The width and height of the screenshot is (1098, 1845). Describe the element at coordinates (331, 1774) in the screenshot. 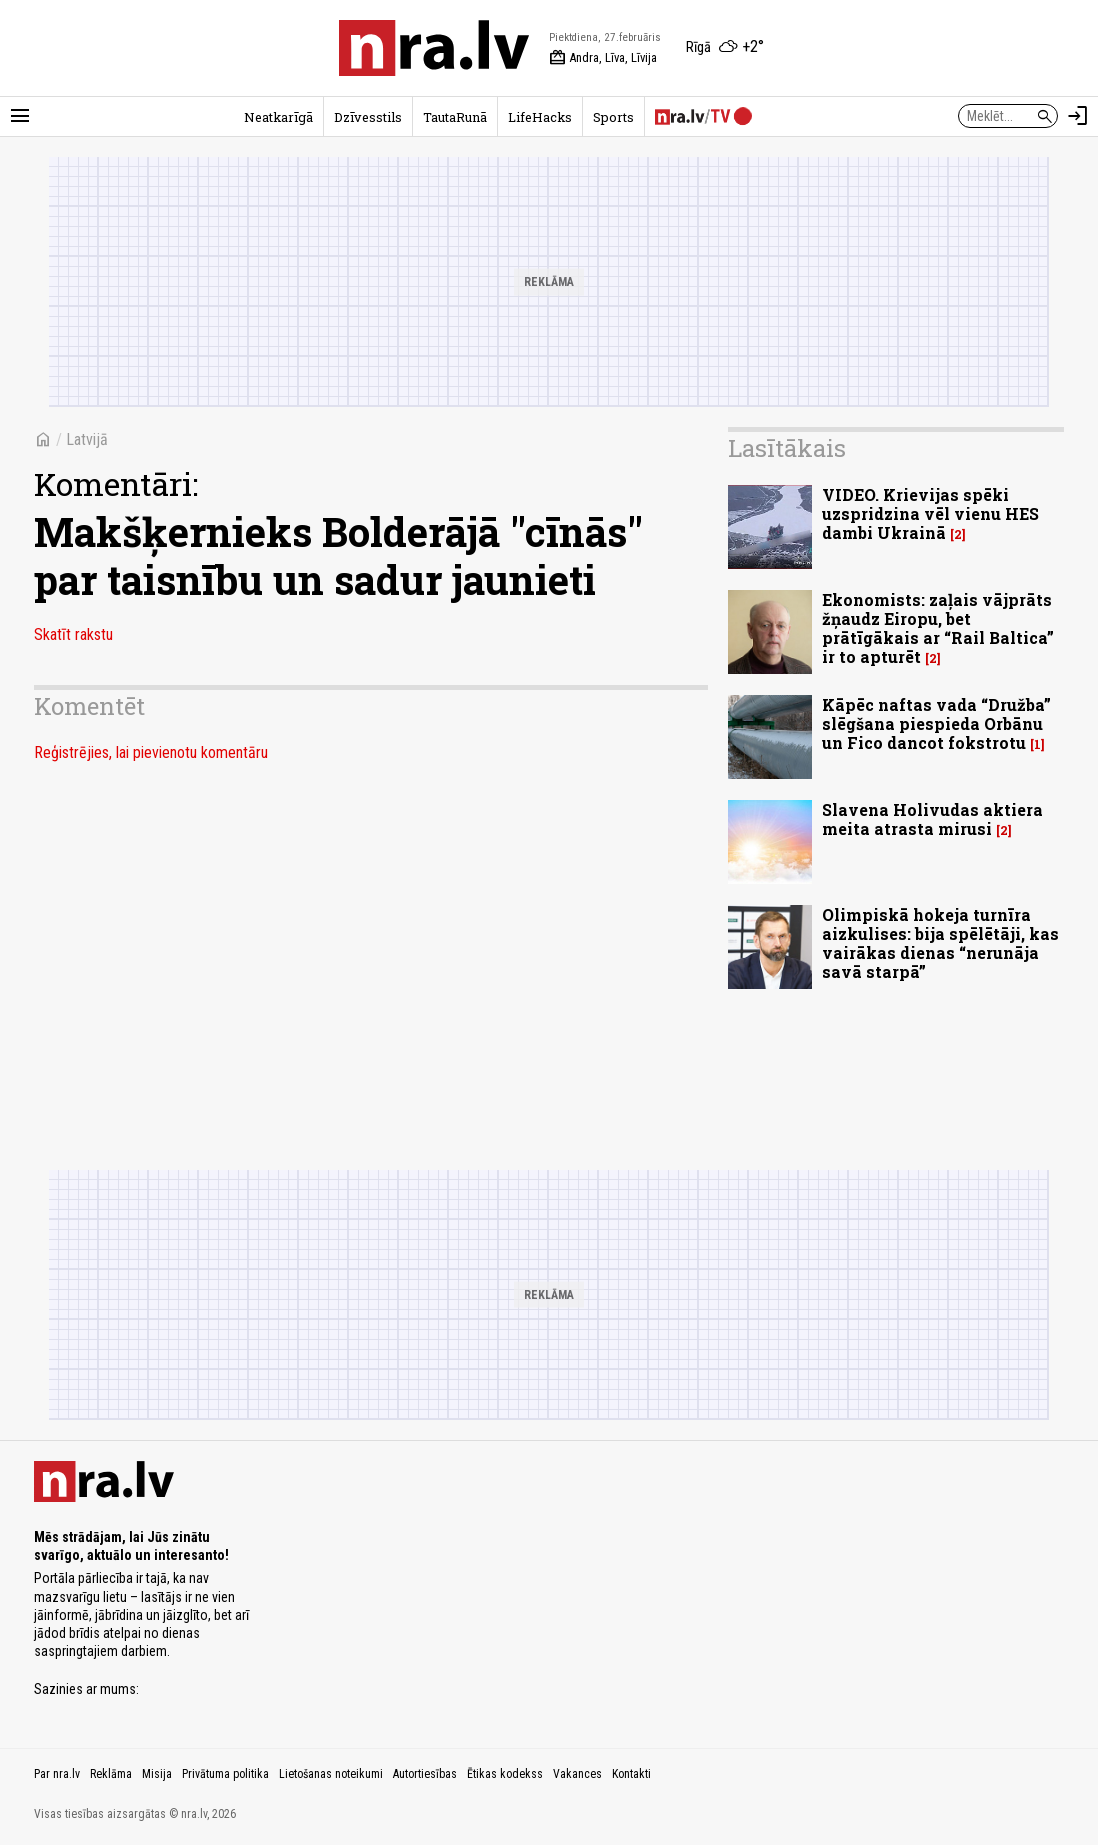

I see `Lietošanas noteikumi` at that location.